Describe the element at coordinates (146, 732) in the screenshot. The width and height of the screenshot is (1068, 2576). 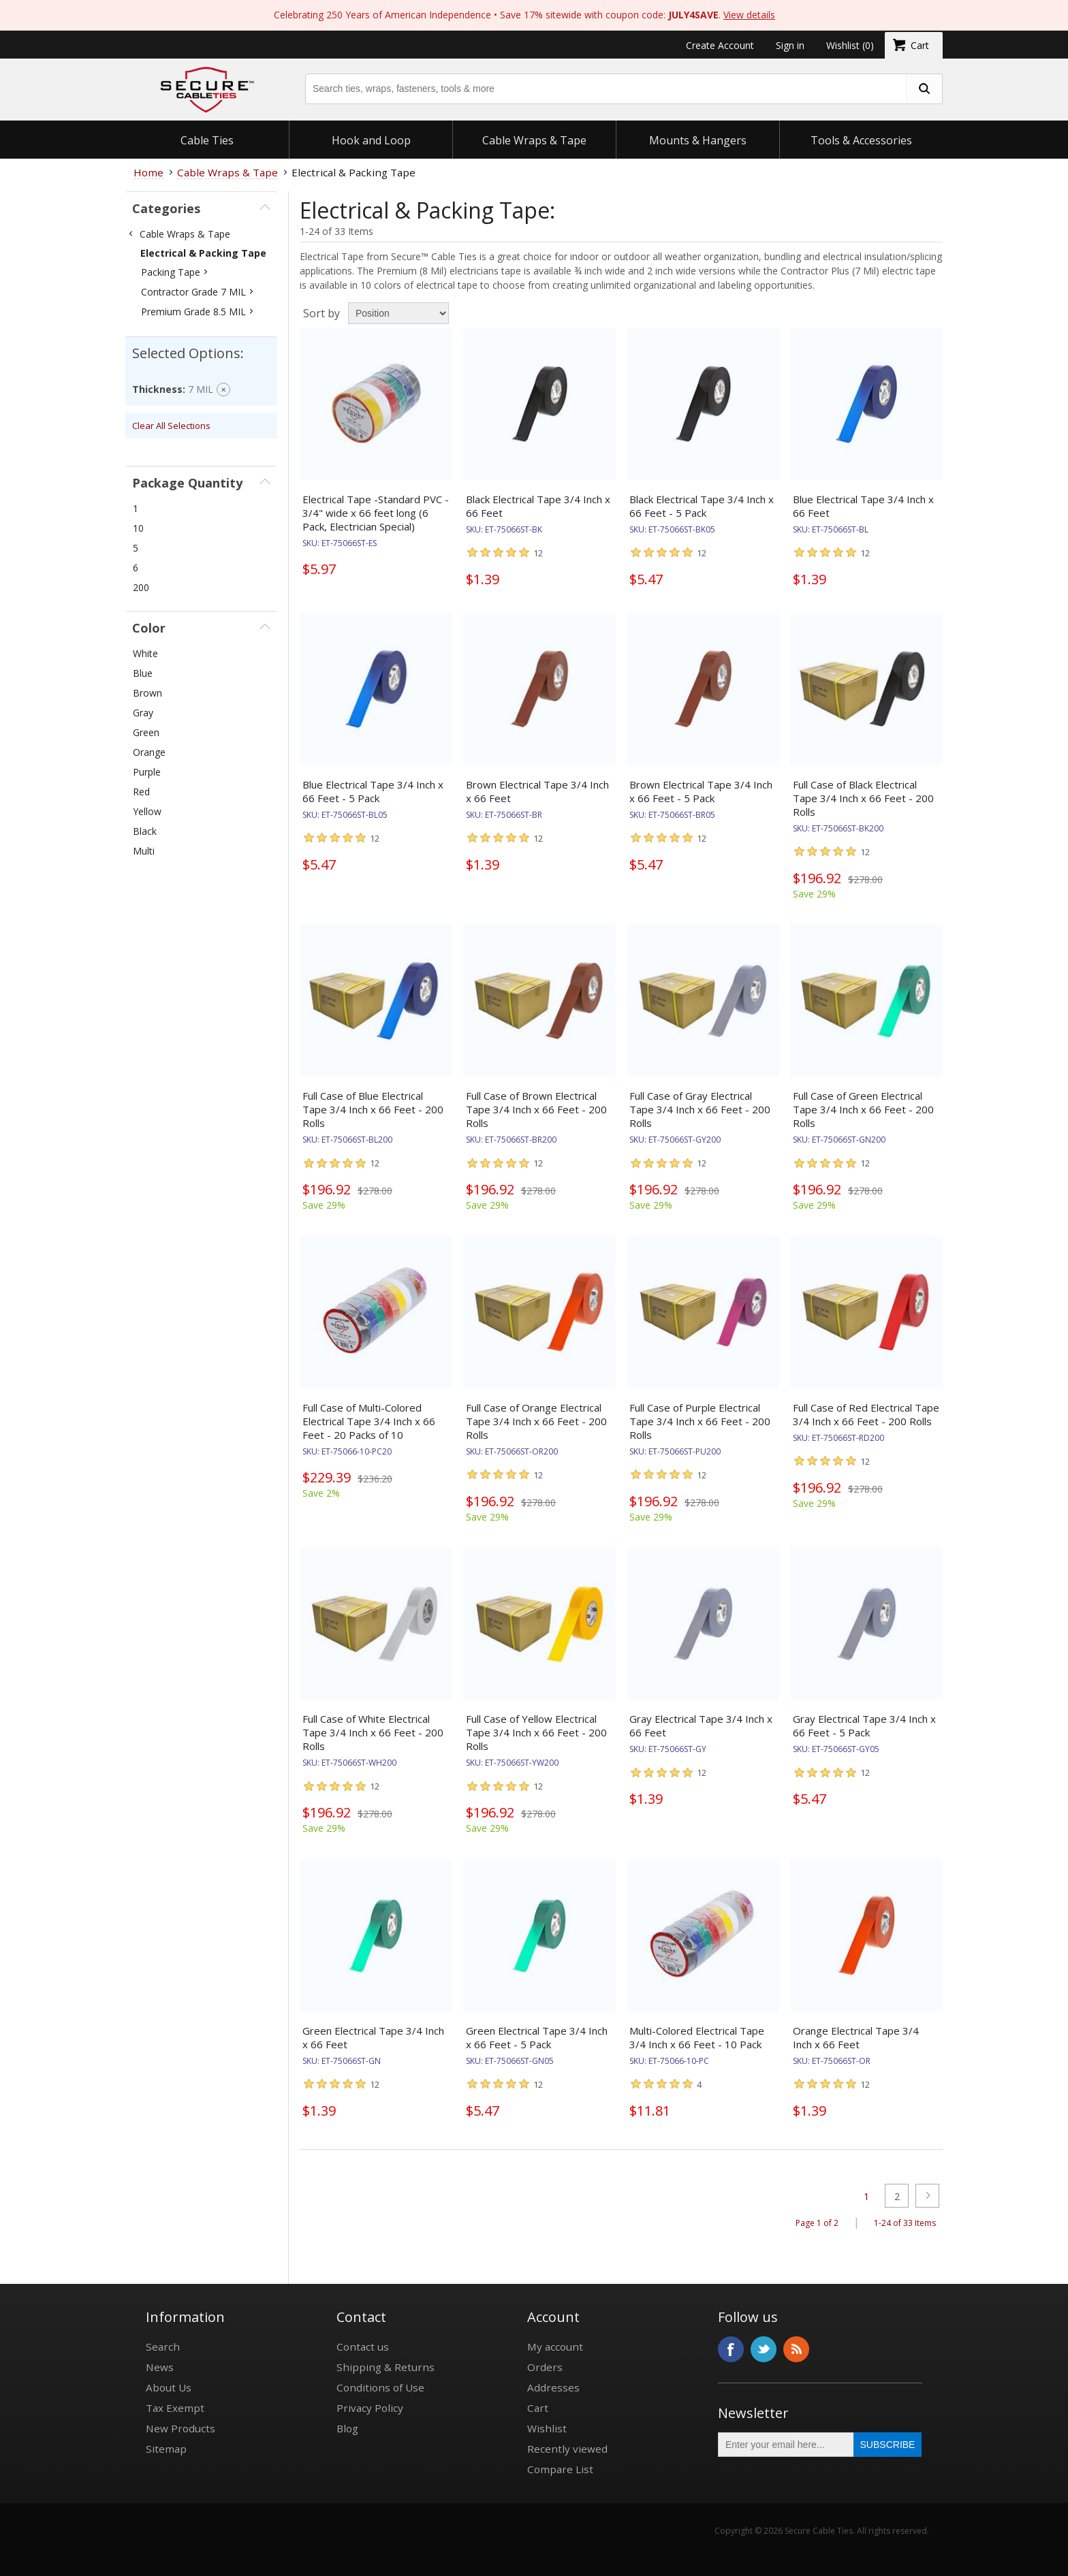
I see `Green` at that location.